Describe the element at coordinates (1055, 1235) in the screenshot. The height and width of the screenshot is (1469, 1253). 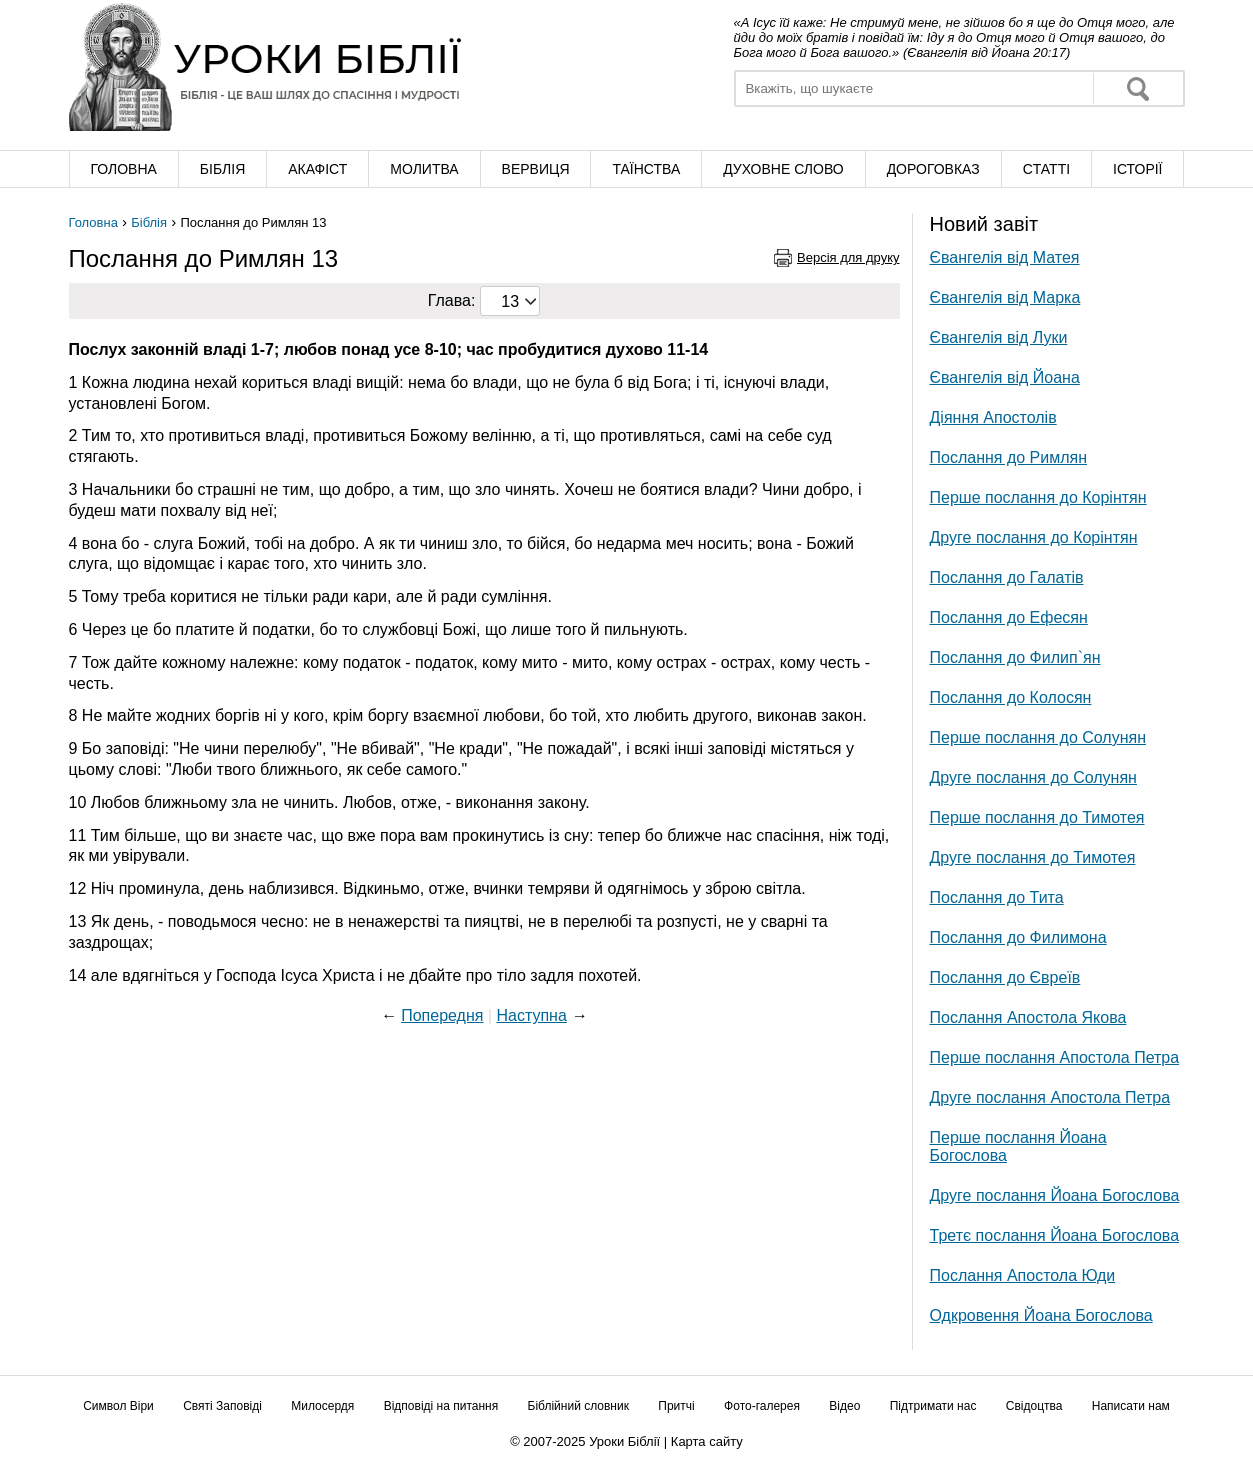
I see `Третє послання Йоана Богослова` at that location.